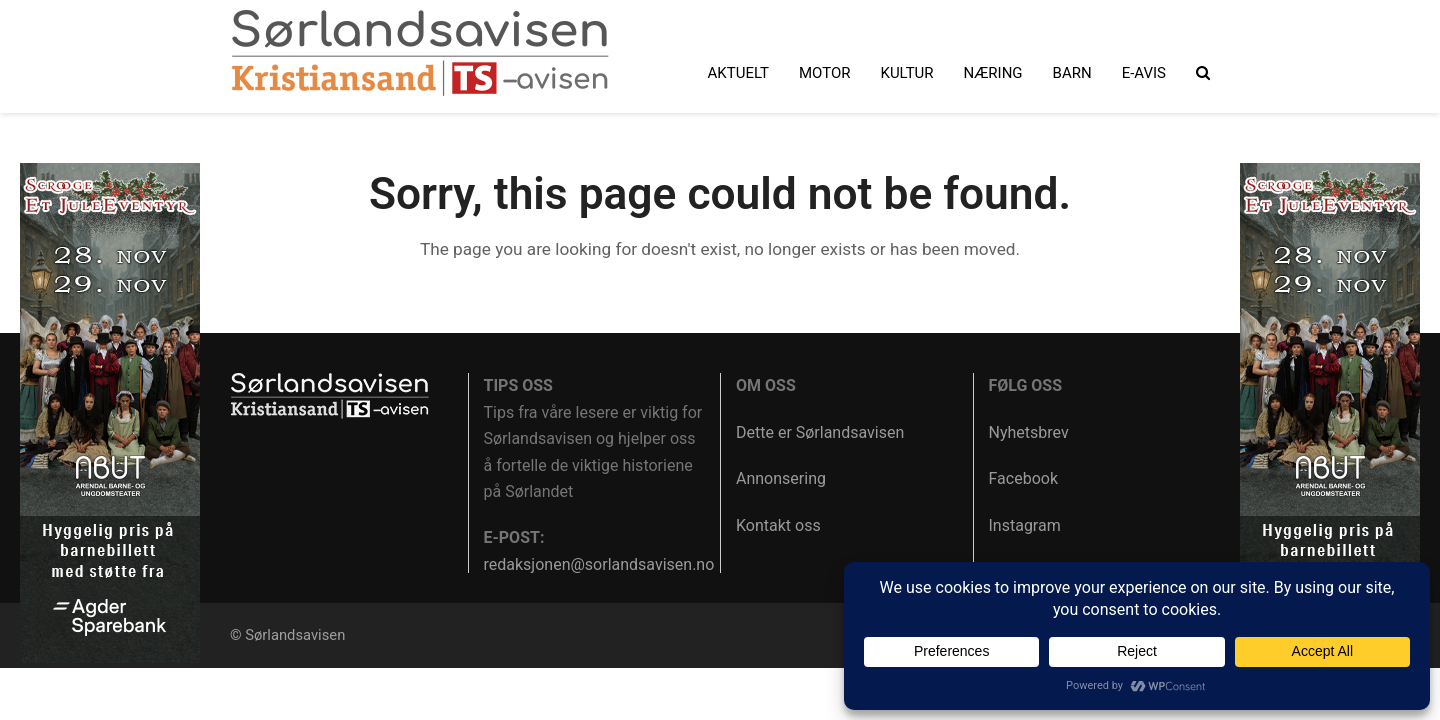  What do you see at coordinates (1023, 478) in the screenshot?
I see `Facebook` at bounding box center [1023, 478].